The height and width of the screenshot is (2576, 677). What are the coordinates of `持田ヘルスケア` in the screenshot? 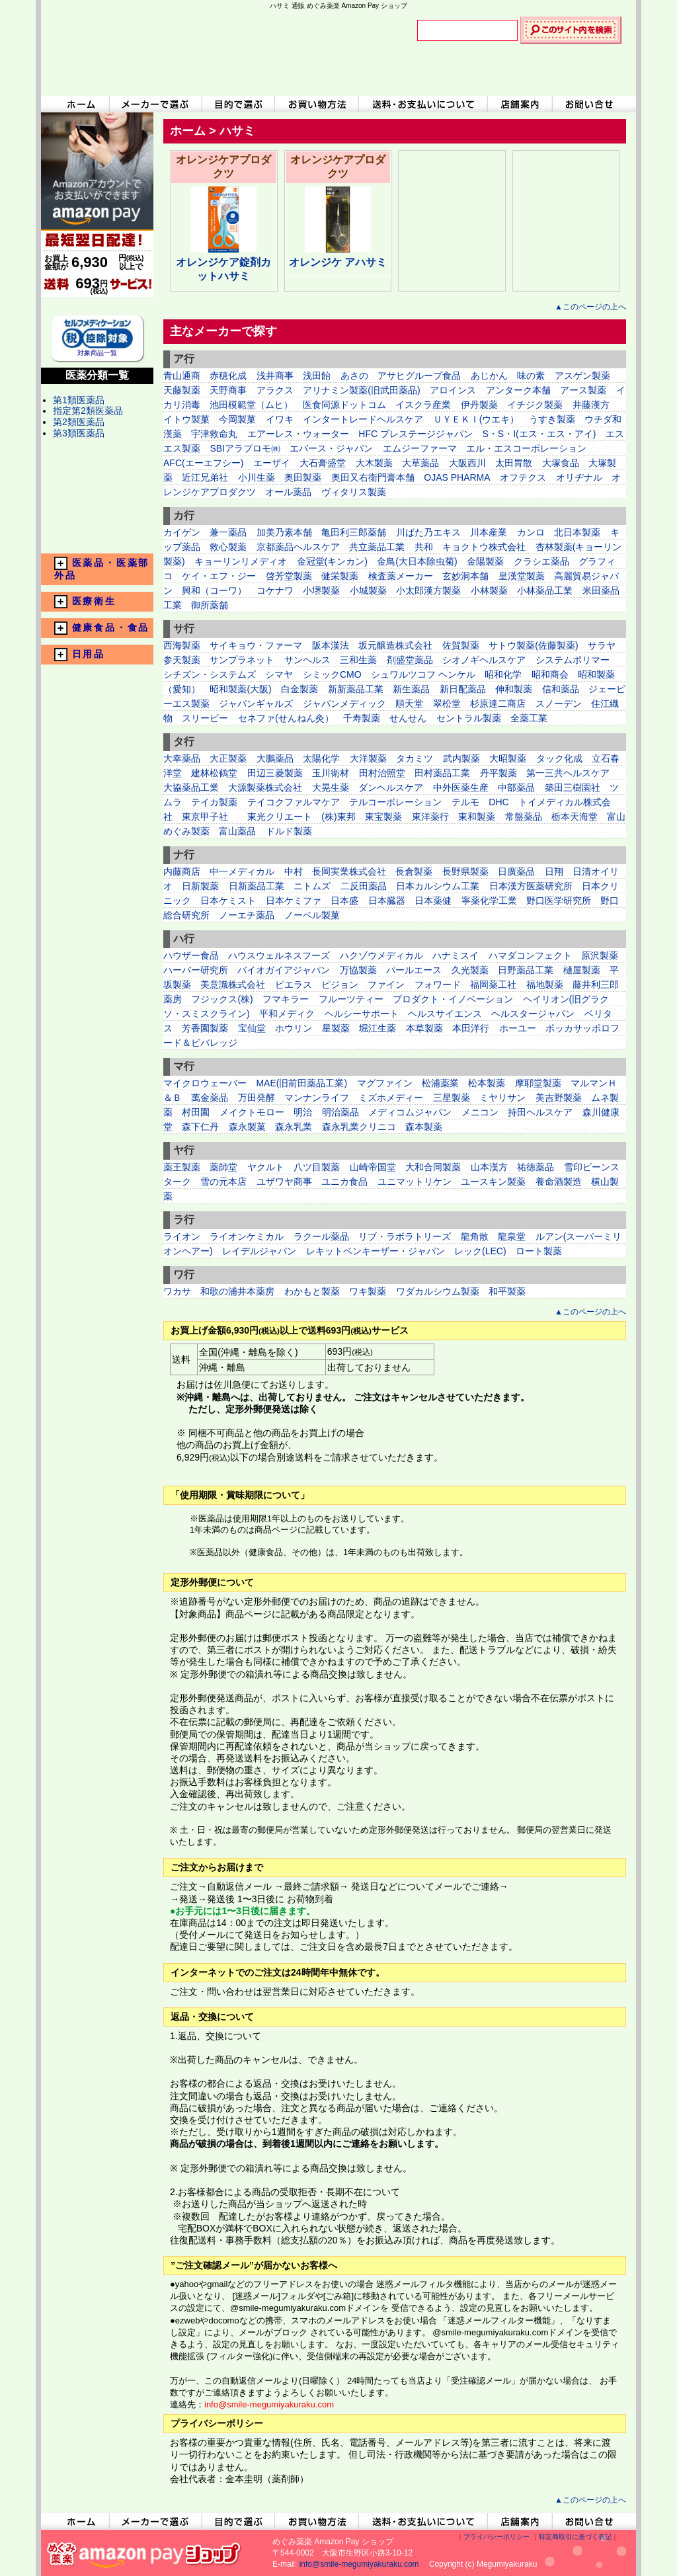 It's located at (540, 1112).